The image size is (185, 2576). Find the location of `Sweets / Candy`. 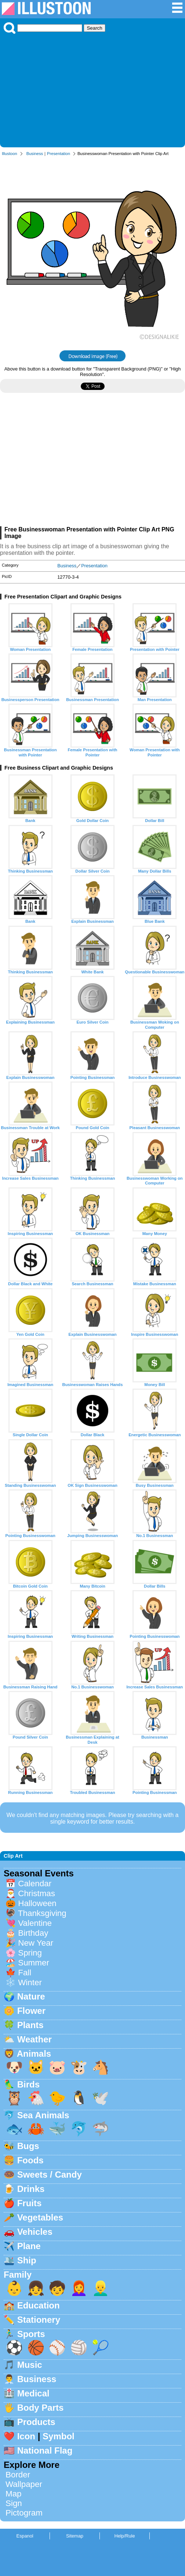

Sweets / Candy is located at coordinates (49, 2174).